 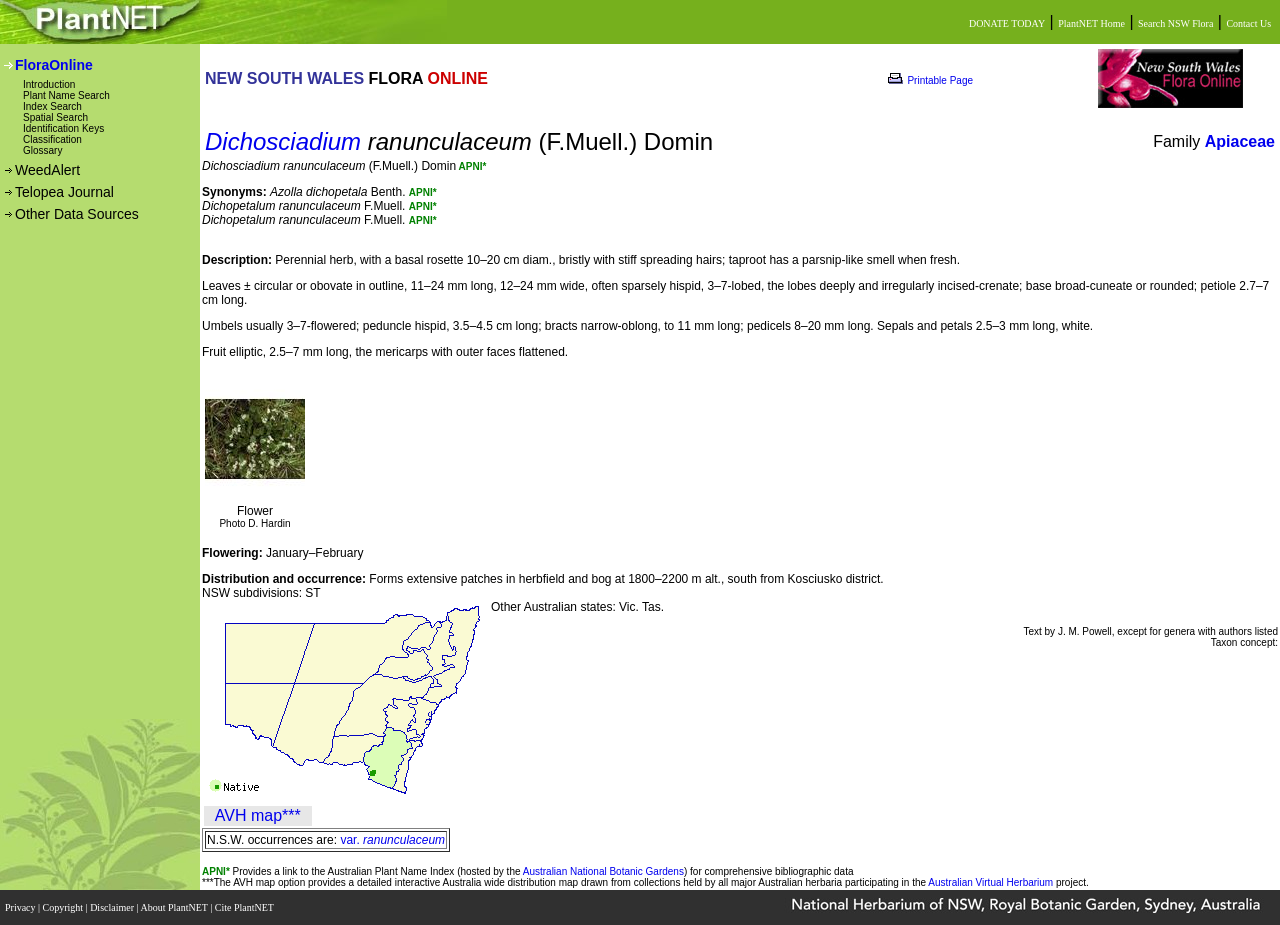 I want to click on Cite PlantNET, so click(x=245, y=907).